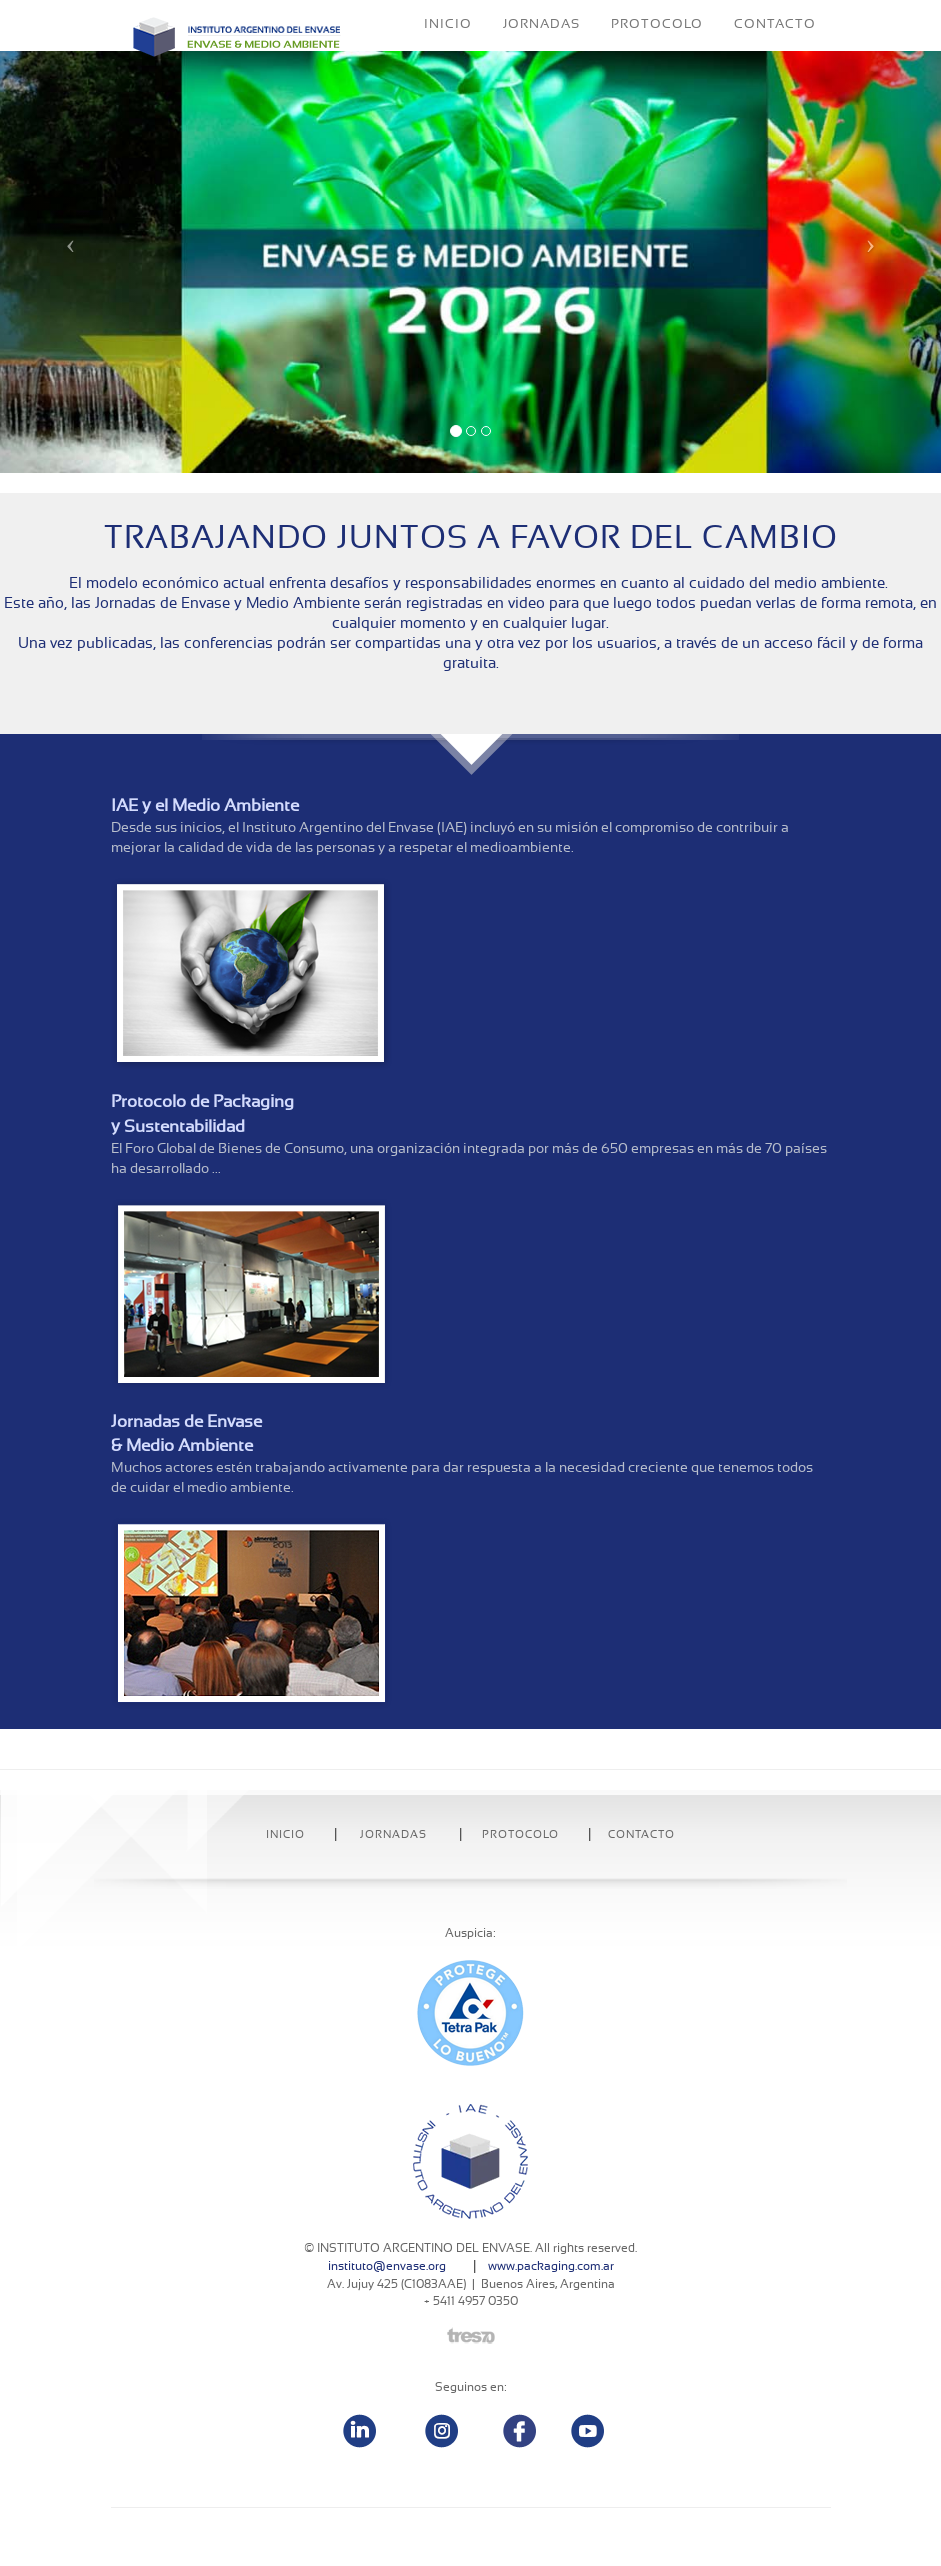 The width and height of the screenshot is (941, 2566). Describe the element at coordinates (541, 54) in the screenshot. I see `JORNADAS` at that location.